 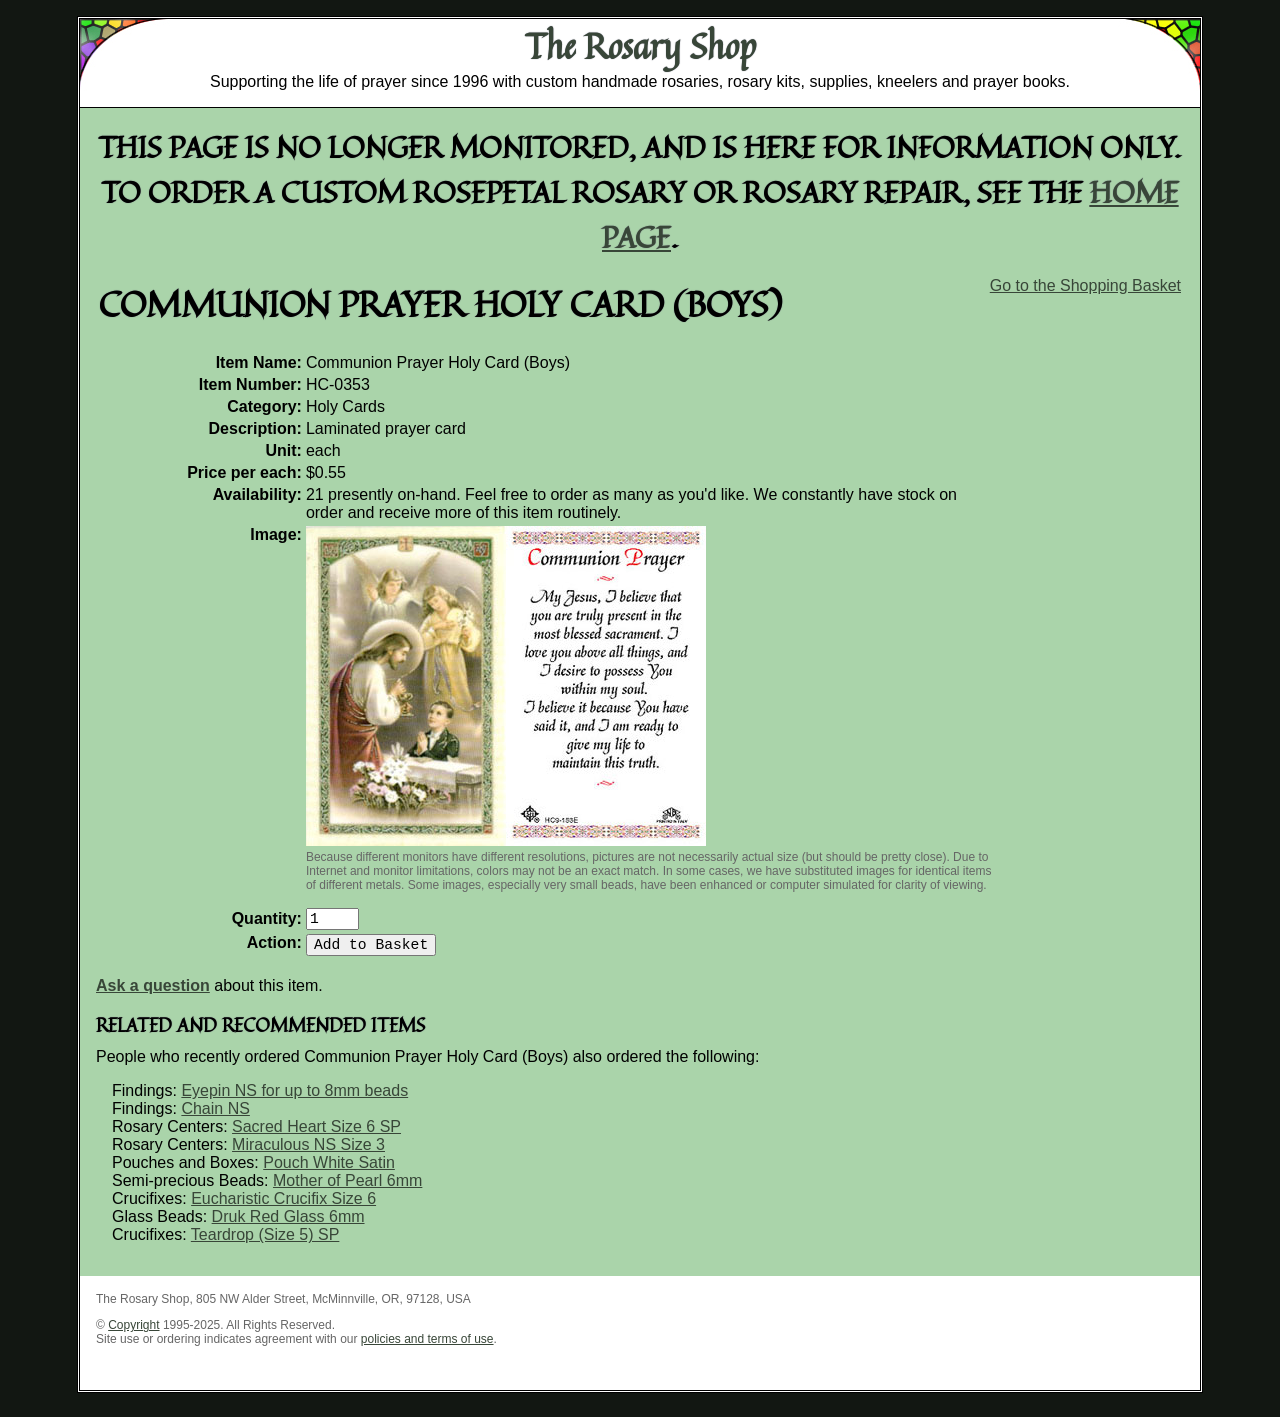 What do you see at coordinates (308, 1152) in the screenshot?
I see `Miraculous NS Size 3` at bounding box center [308, 1152].